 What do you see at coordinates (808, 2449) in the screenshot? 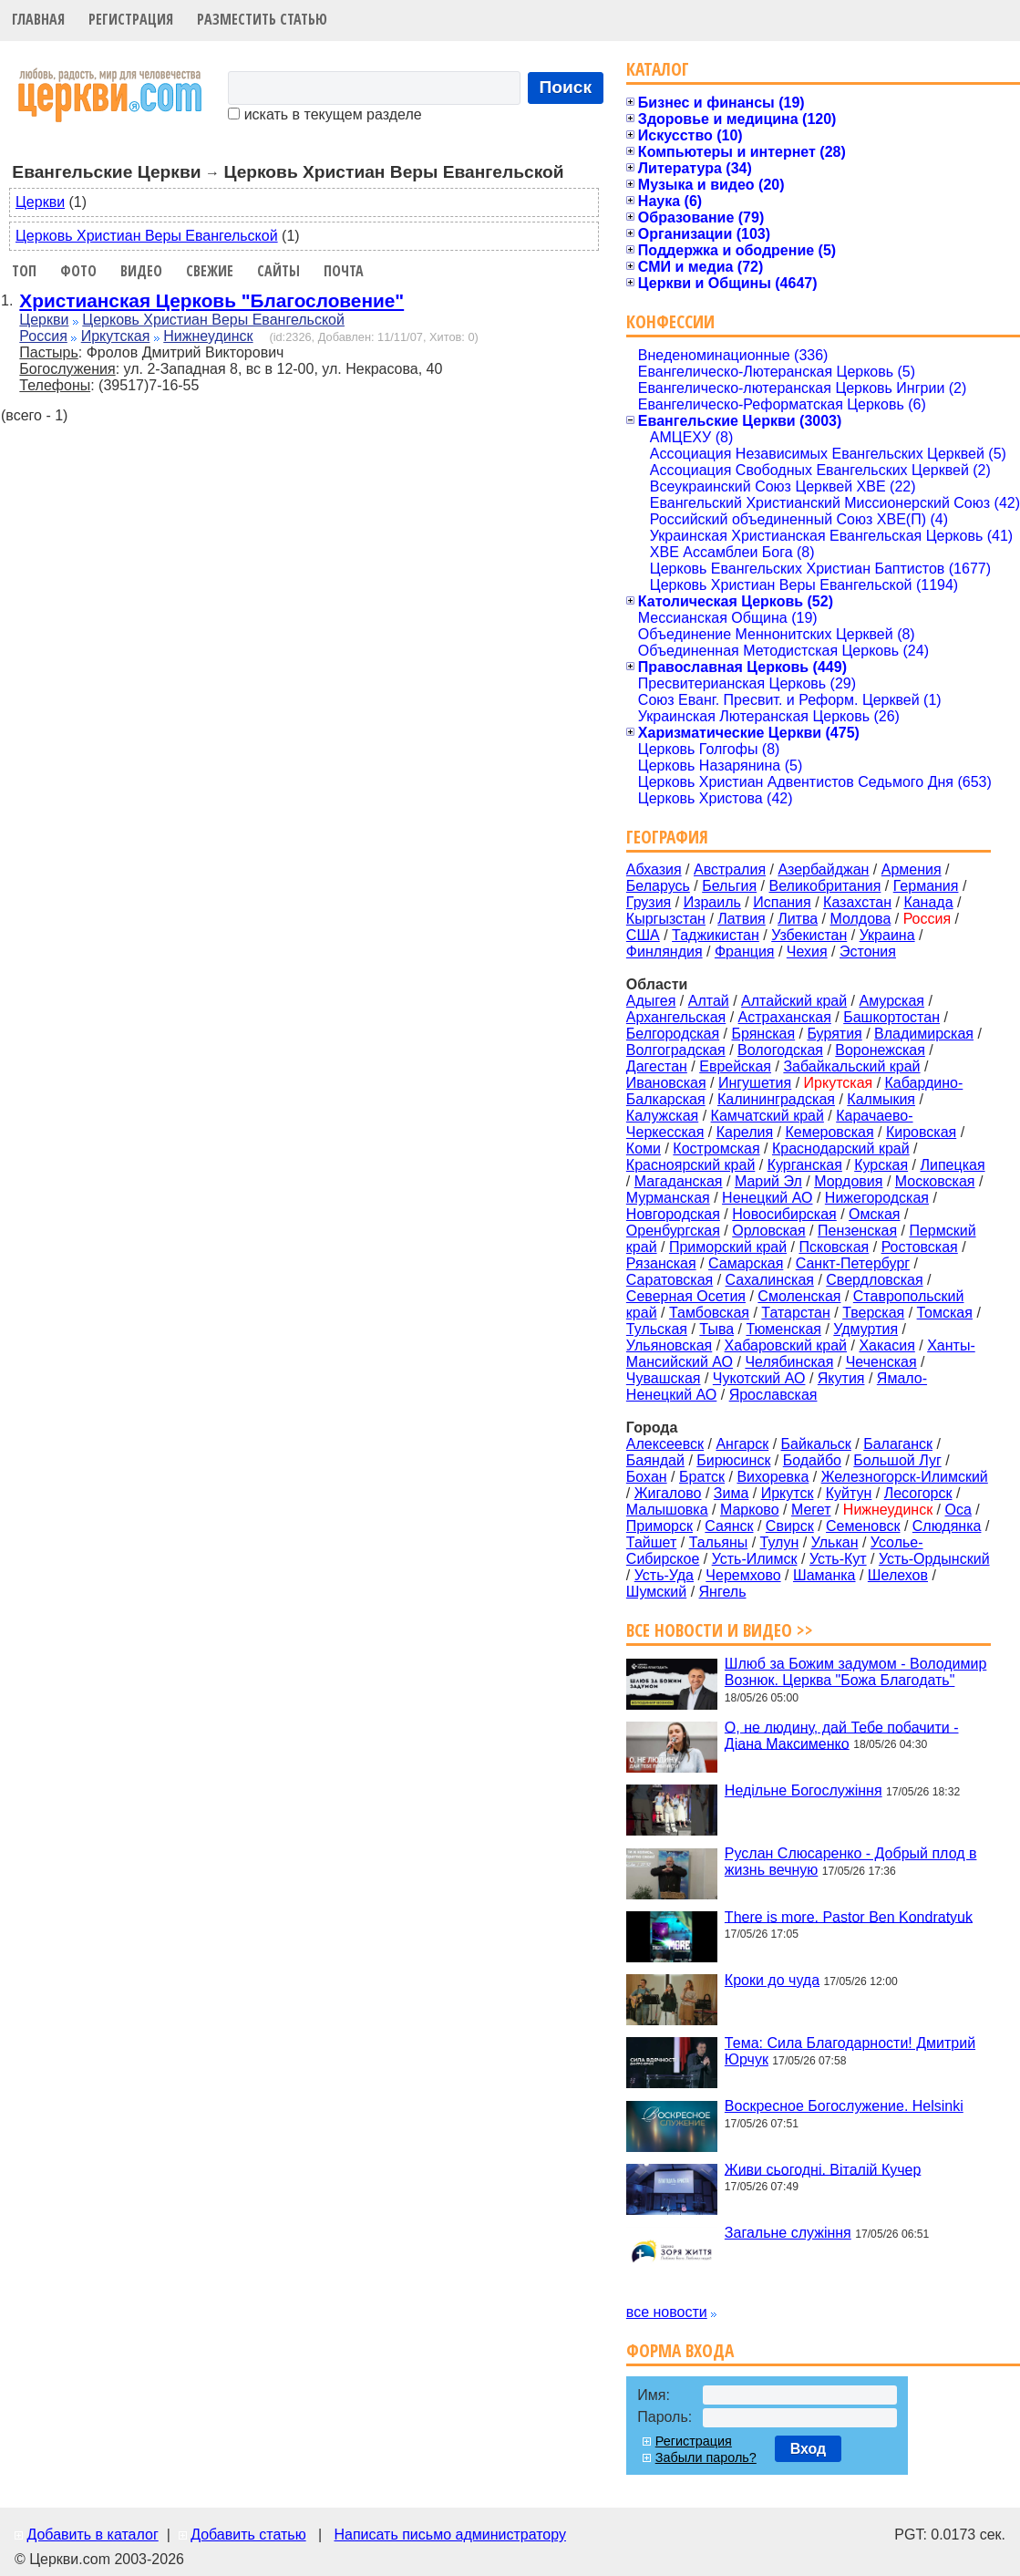
I see `Вход` at bounding box center [808, 2449].